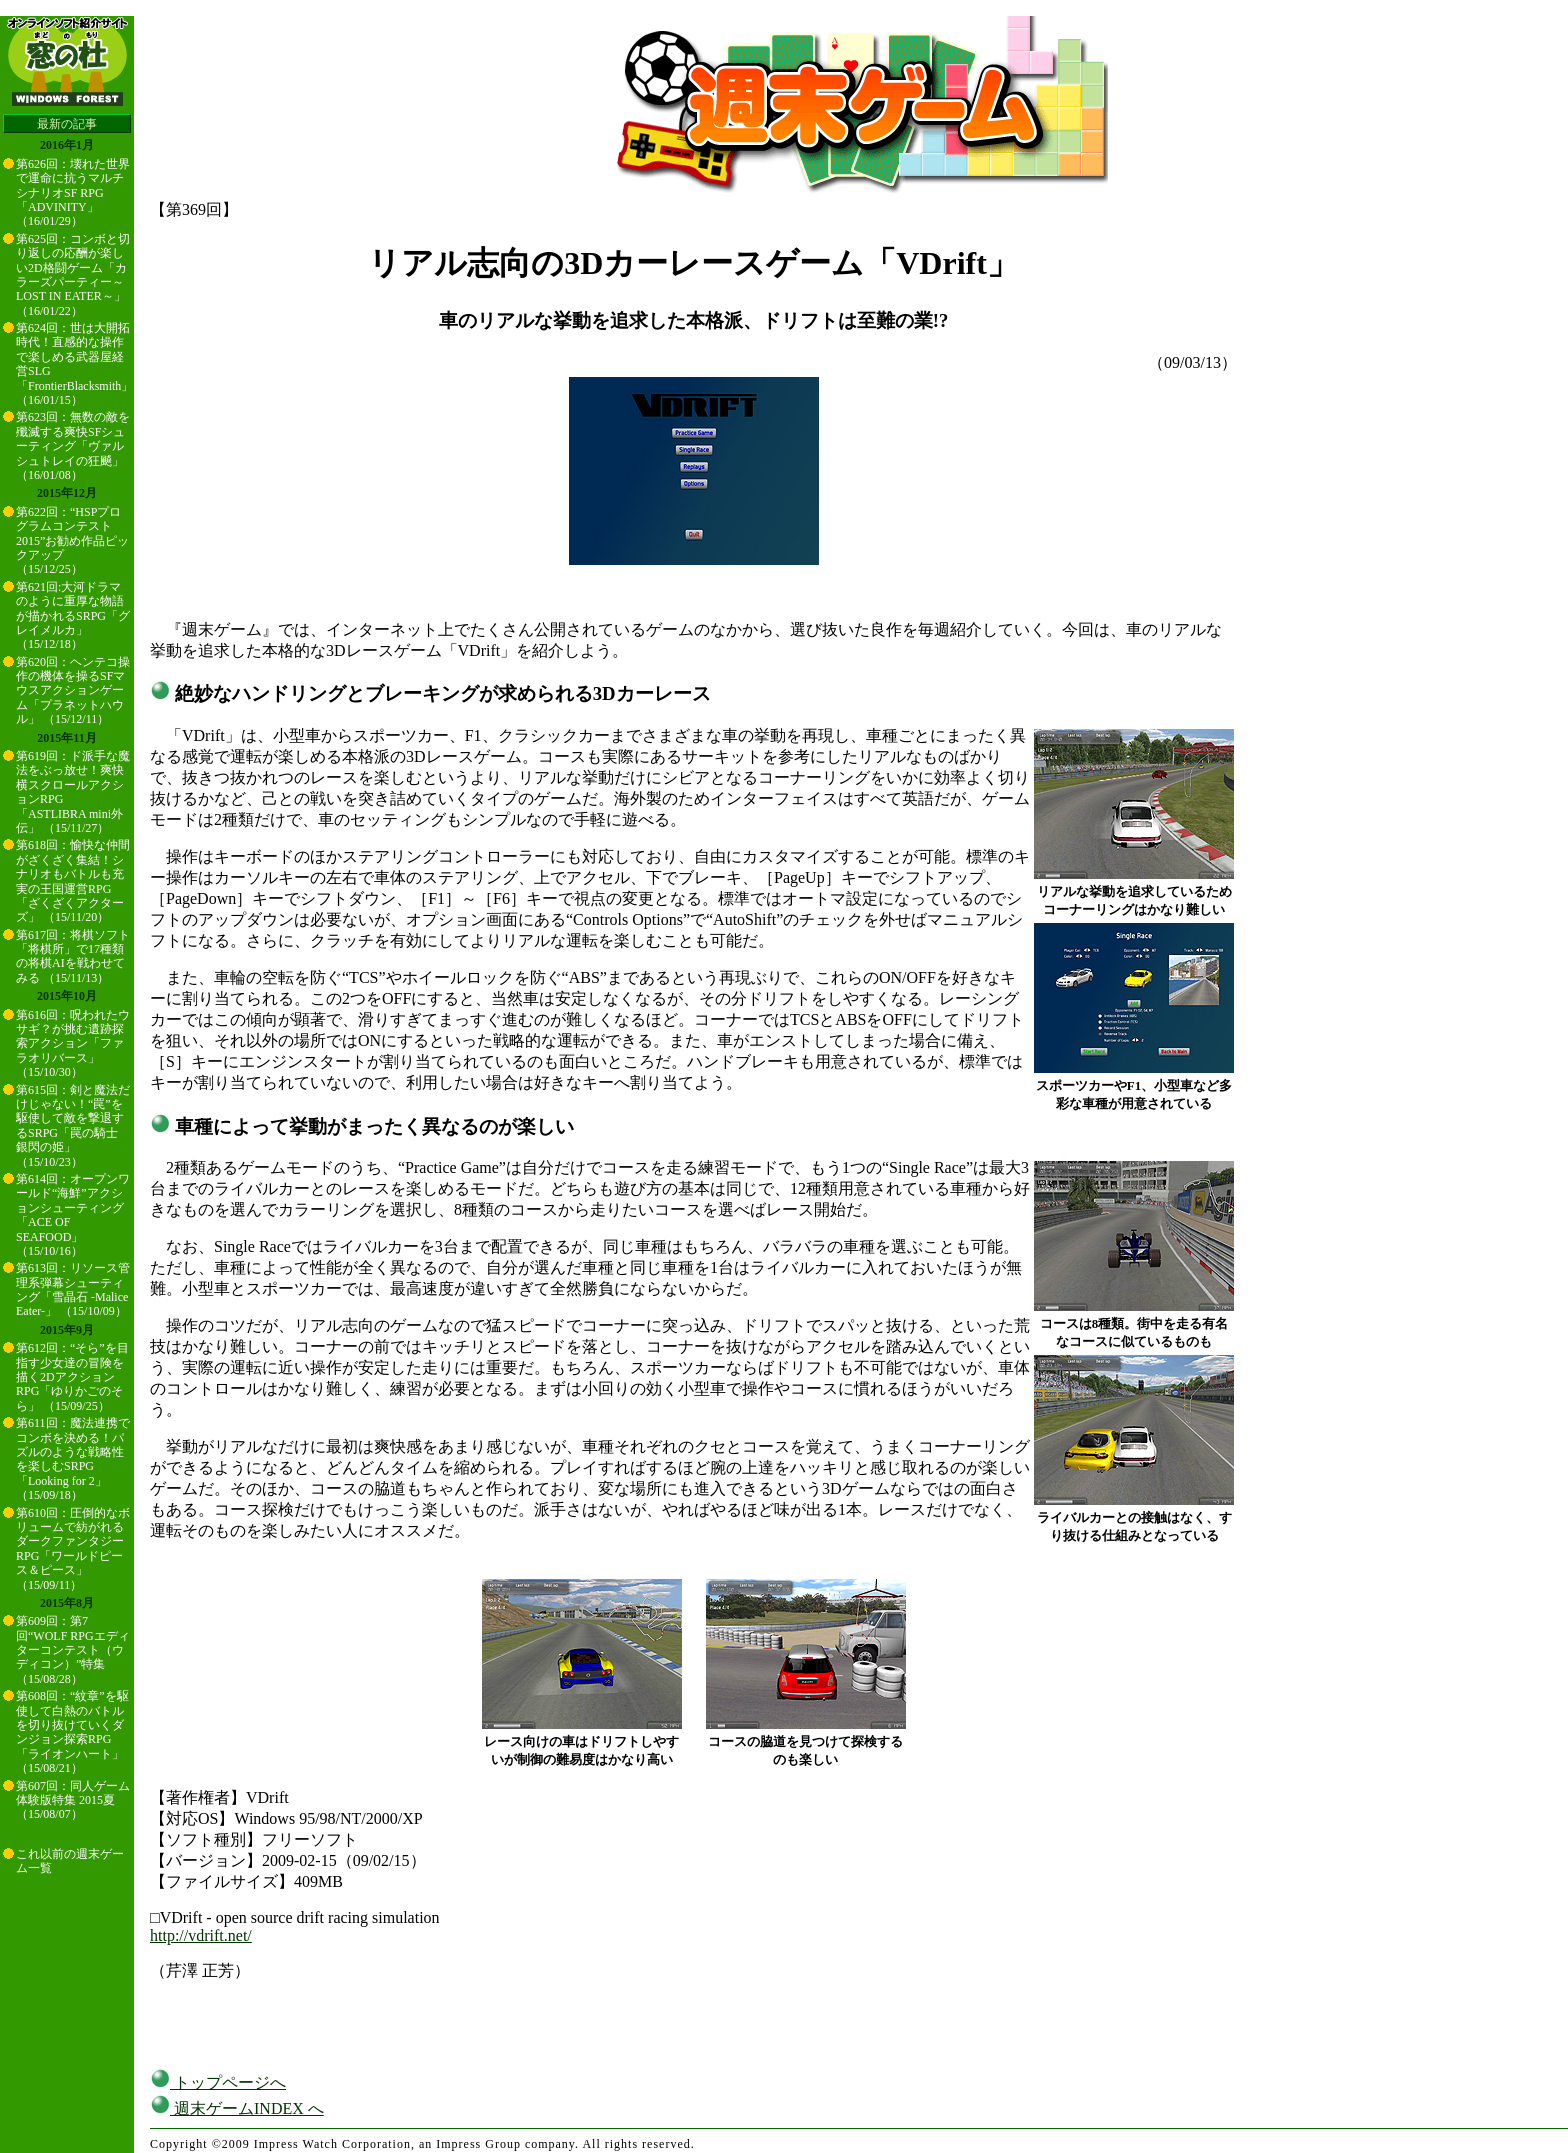  I want to click on 第625回：コンボと切り返しの応酬が楽しい2D格闘ゲーム「カラーズパーティー～LOST IN EATER～」 （16/01/22）, so click(73, 275).